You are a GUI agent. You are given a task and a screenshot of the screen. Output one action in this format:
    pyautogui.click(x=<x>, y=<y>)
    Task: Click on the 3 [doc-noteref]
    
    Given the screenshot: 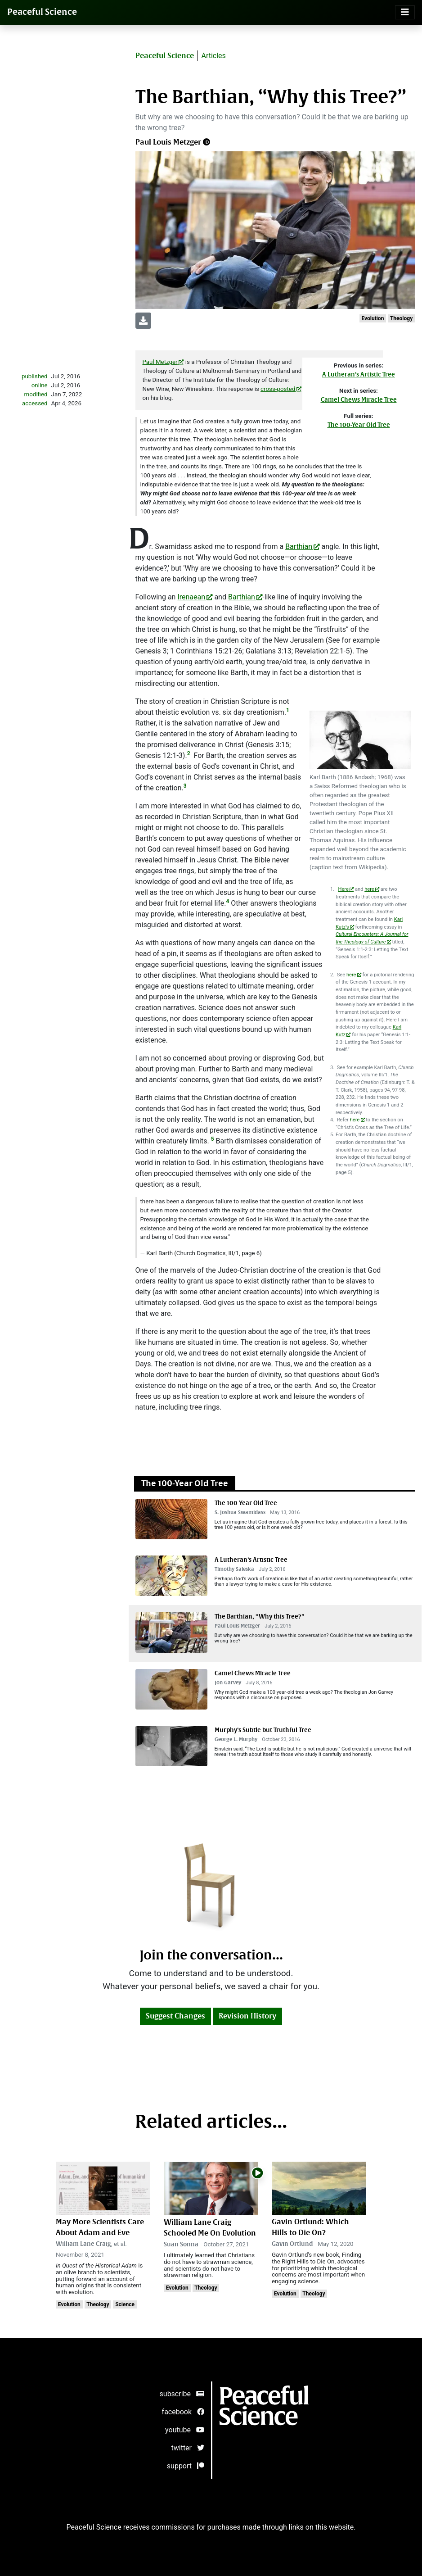 What is the action you would take?
    pyautogui.click(x=185, y=786)
    